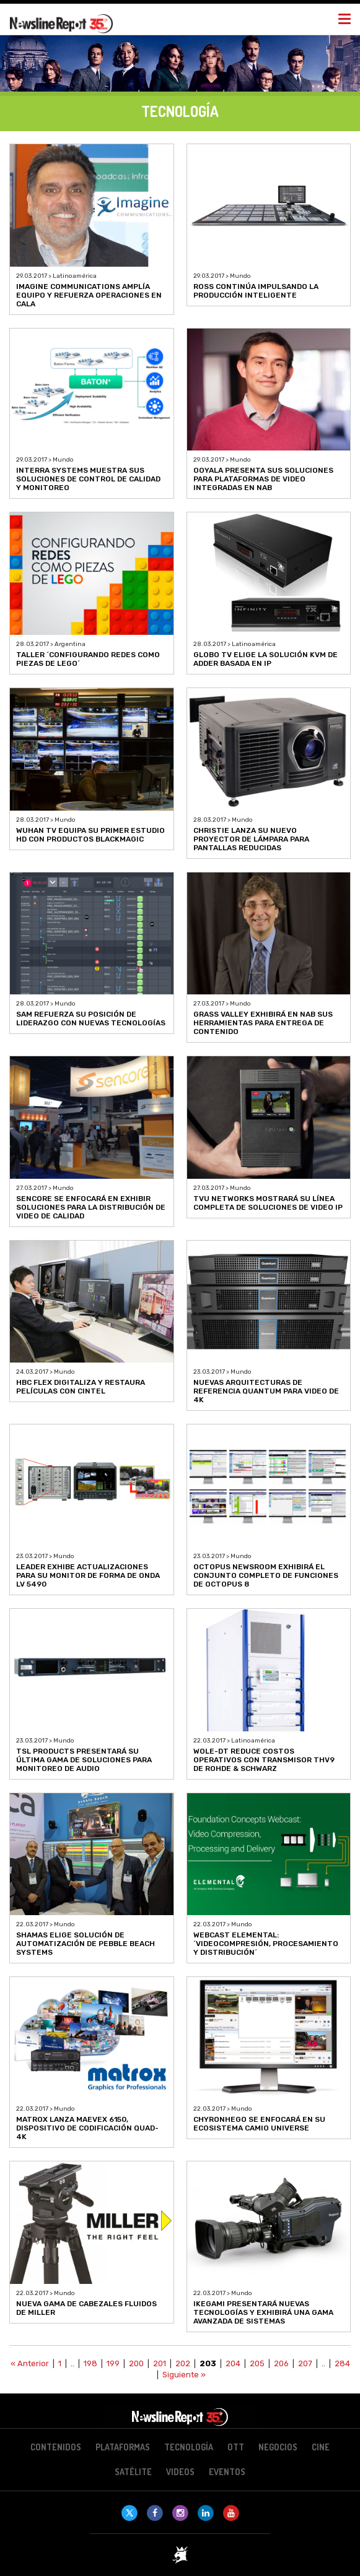 The width and height of the screenshot is (360, 2576). Describe the element at coordinates (90, 2363) in the screenshot. I see `198` at that location.